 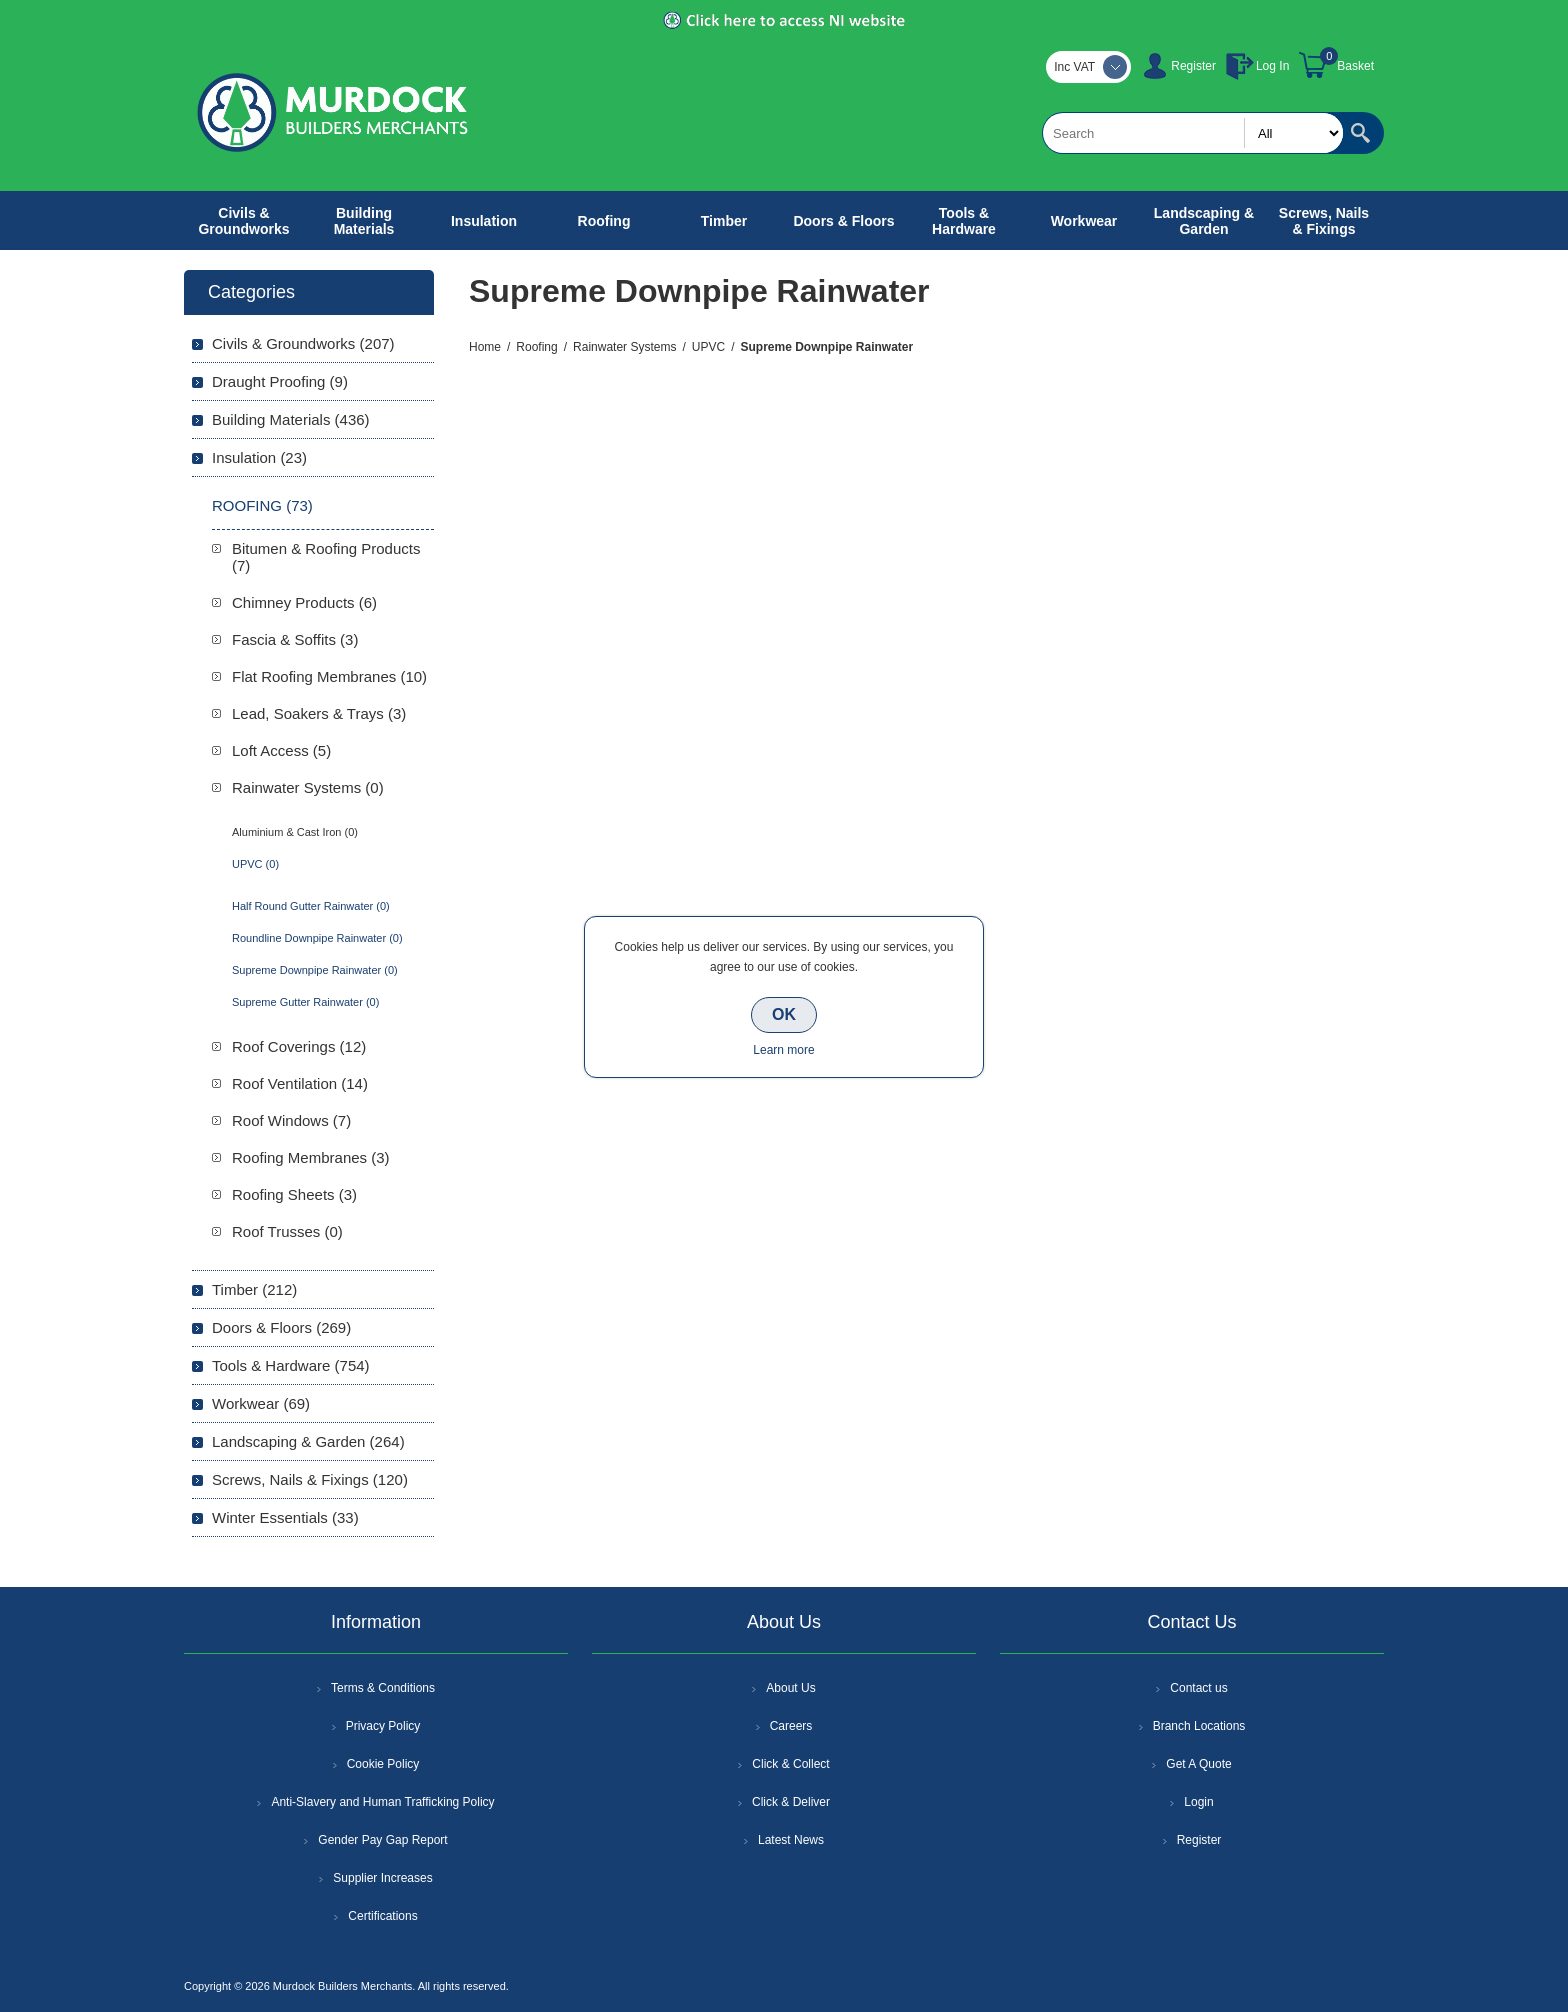 What do you see at coordinates (783, 1050) in the screenshot?
I see `Learn more` at bounding box center [783, 1050].